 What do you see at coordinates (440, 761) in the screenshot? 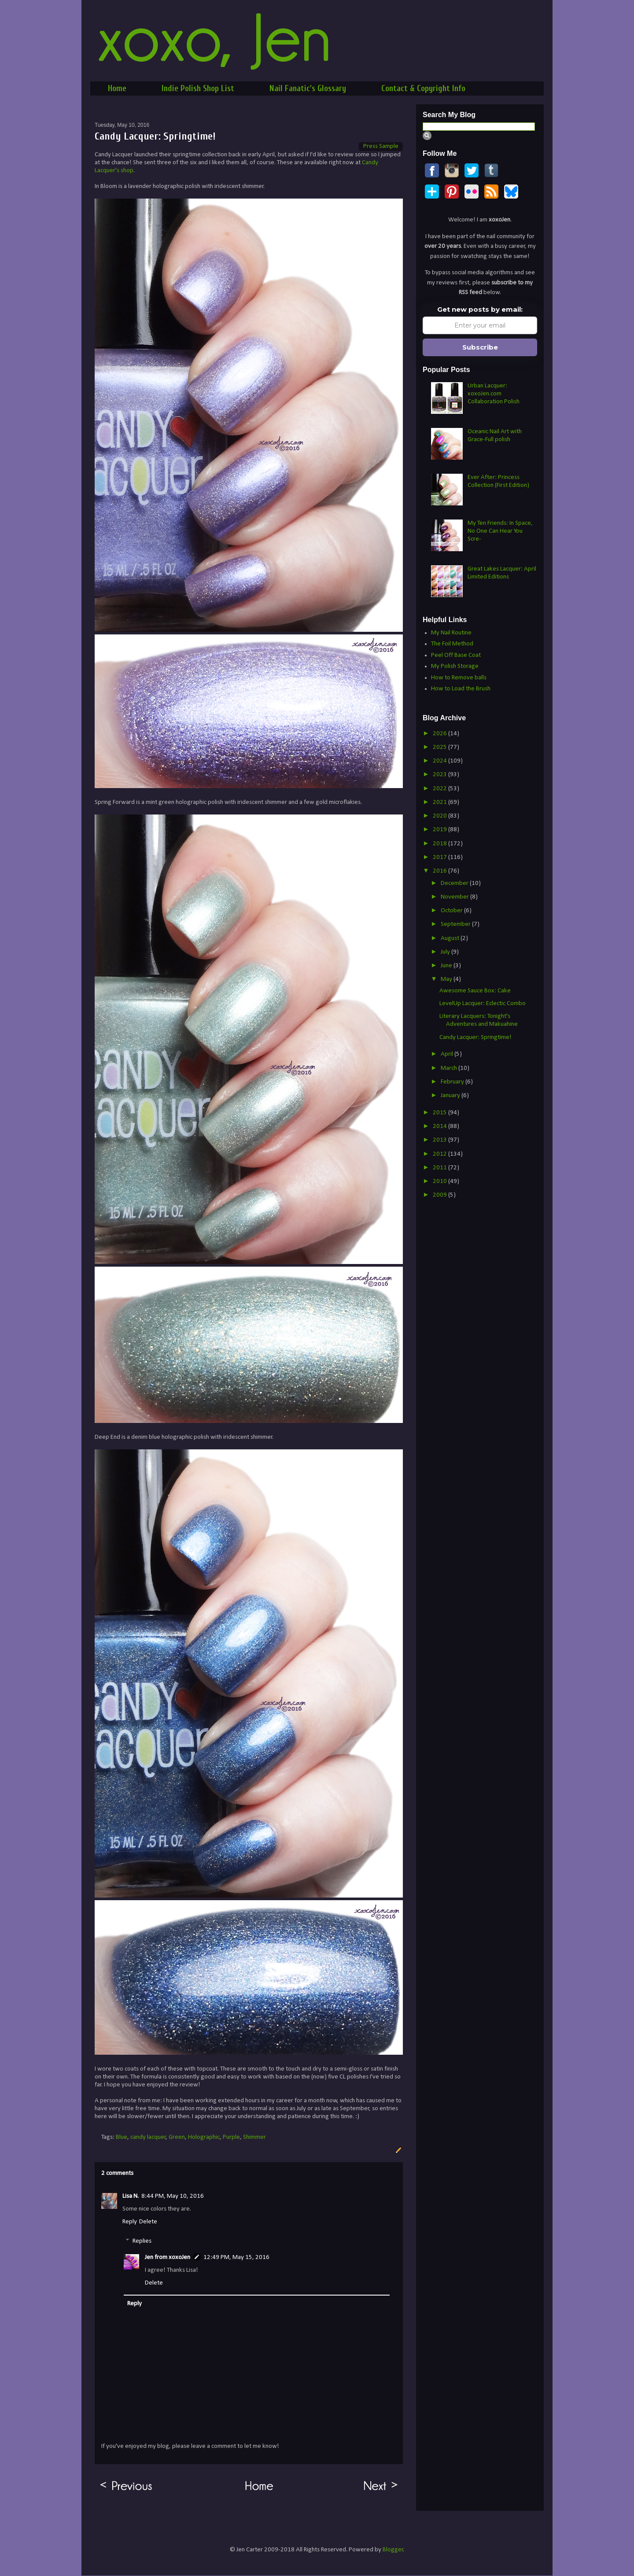
I see `2024` at bounding box center [440, 761].